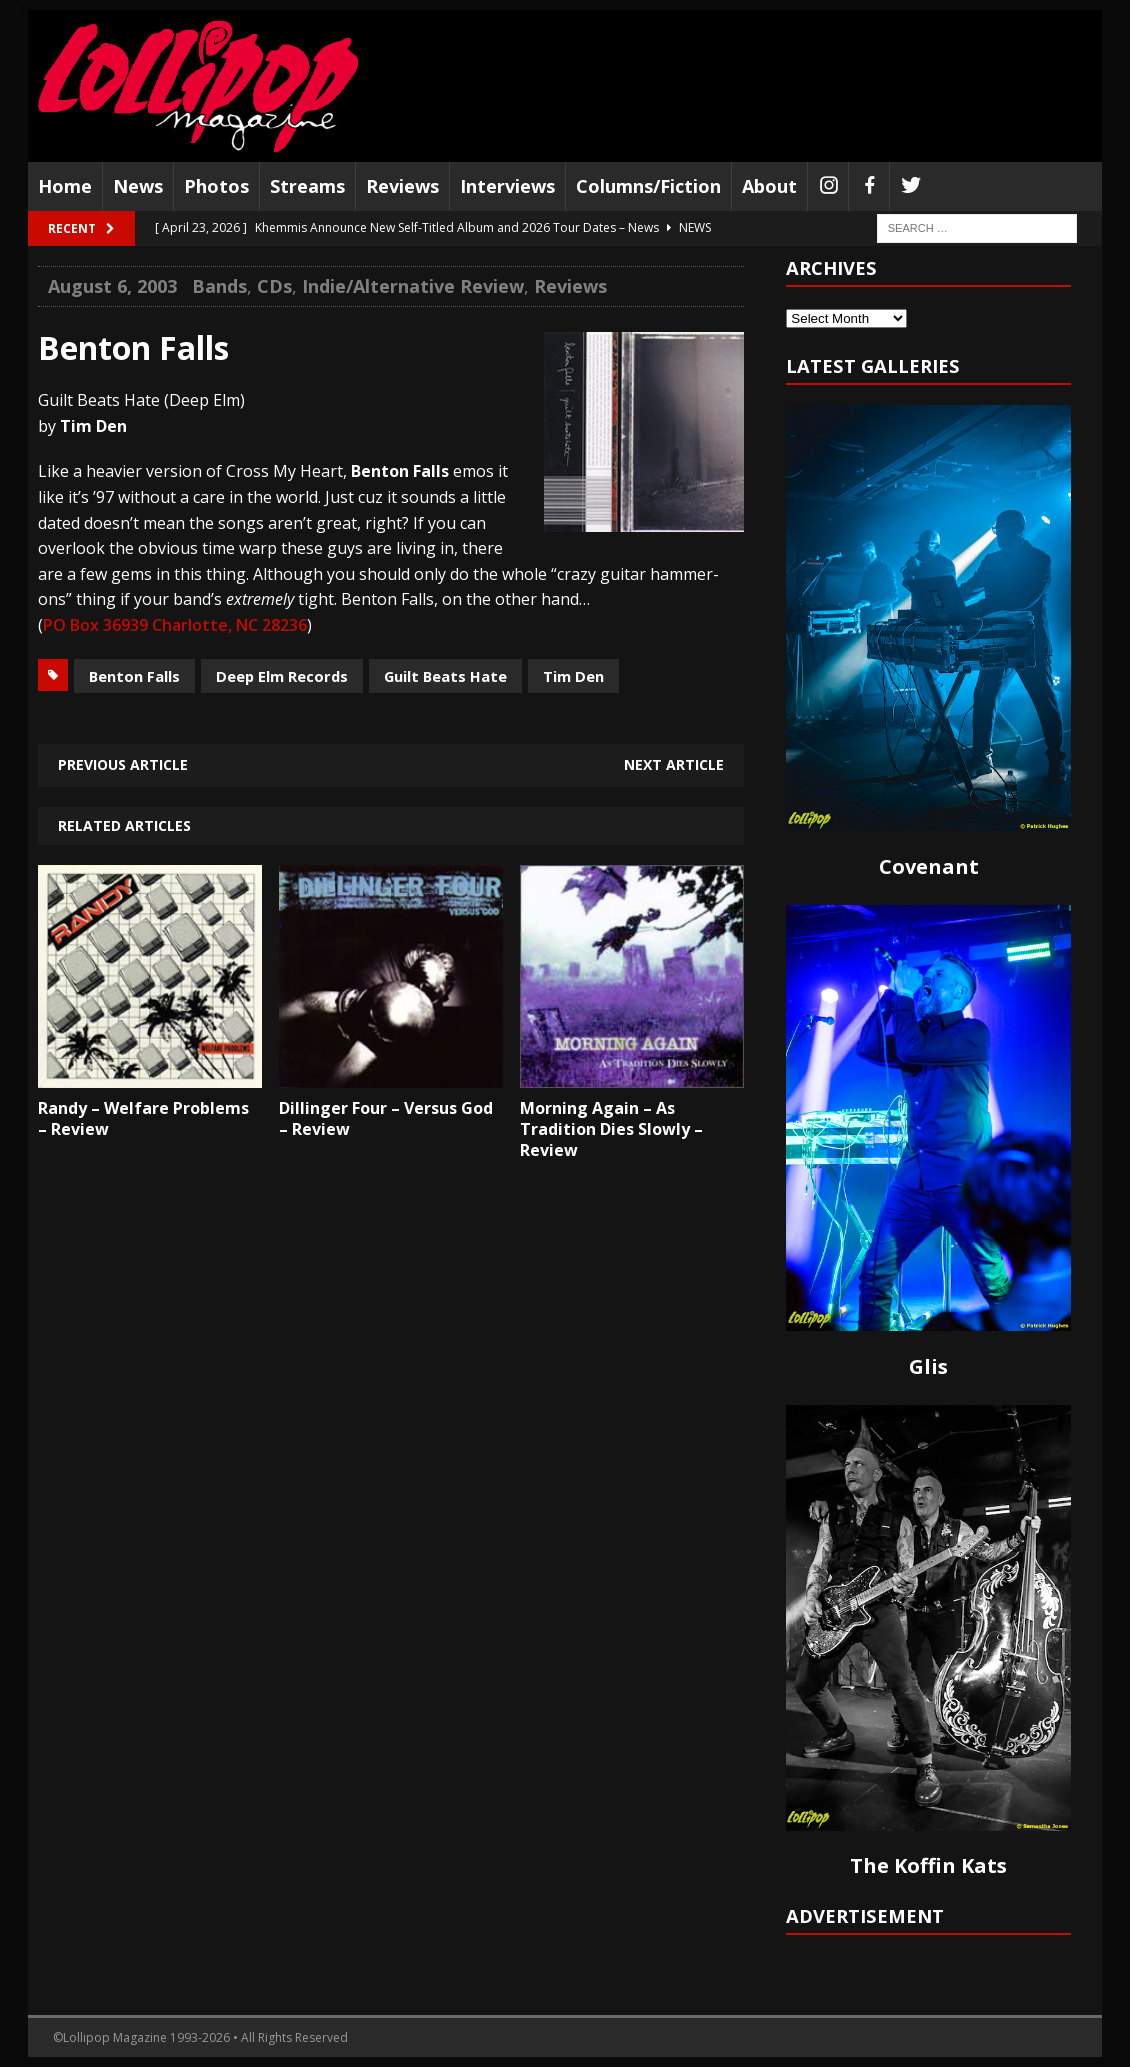 Image resolution: width=1130 pixels, height=2067 pixels. Describe the element at coordinates (219, 286) in the screenshot. I see `Bands` at that location.